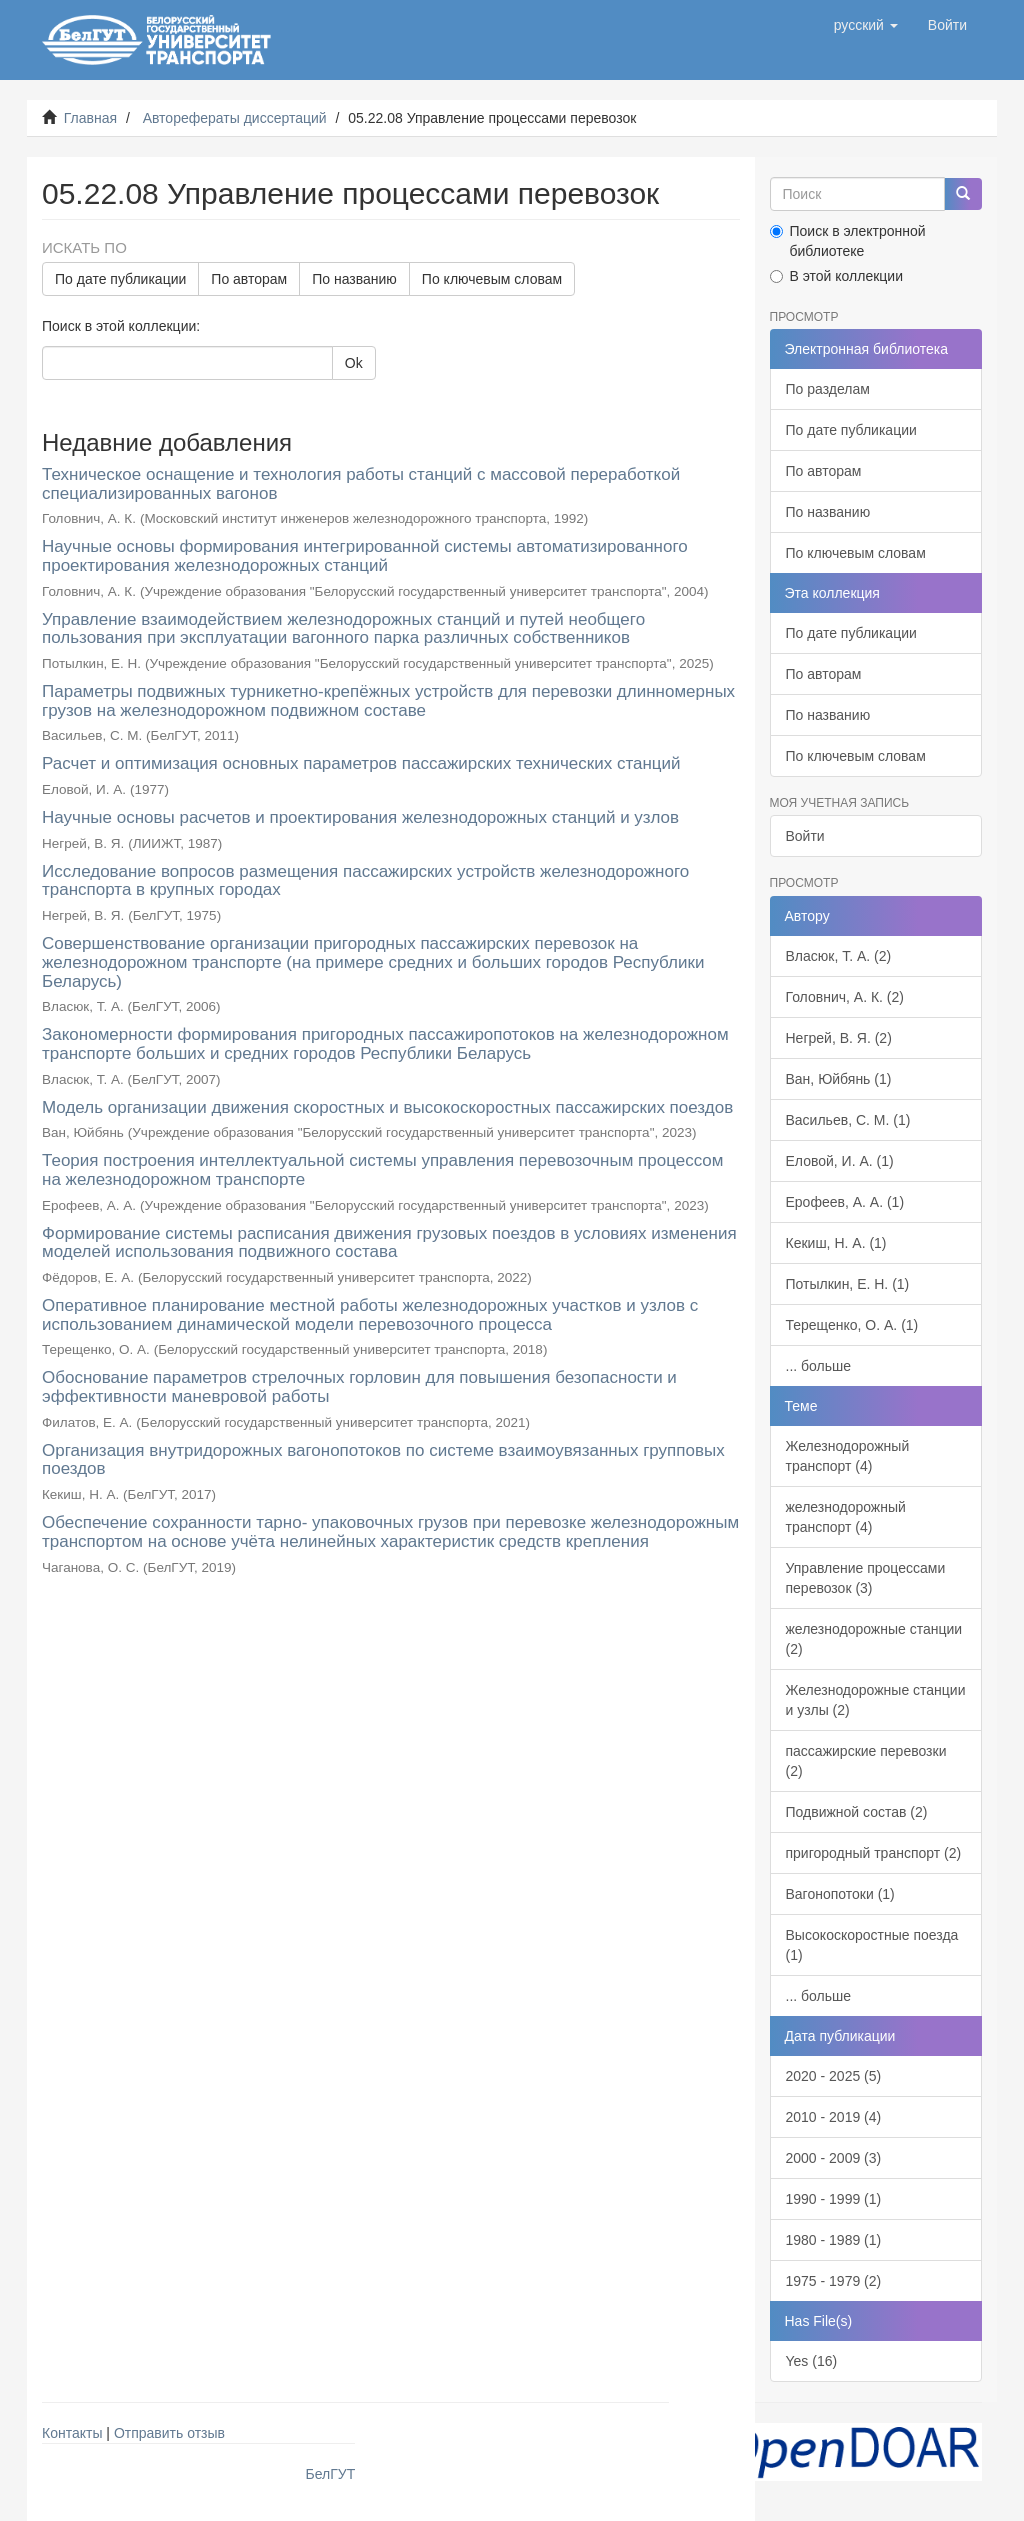 The width and height of the screenshot is (1024, 2521). Describe the element at coordinates (836, 276) in the screenshot. I see `В этой коллекции` at that location.